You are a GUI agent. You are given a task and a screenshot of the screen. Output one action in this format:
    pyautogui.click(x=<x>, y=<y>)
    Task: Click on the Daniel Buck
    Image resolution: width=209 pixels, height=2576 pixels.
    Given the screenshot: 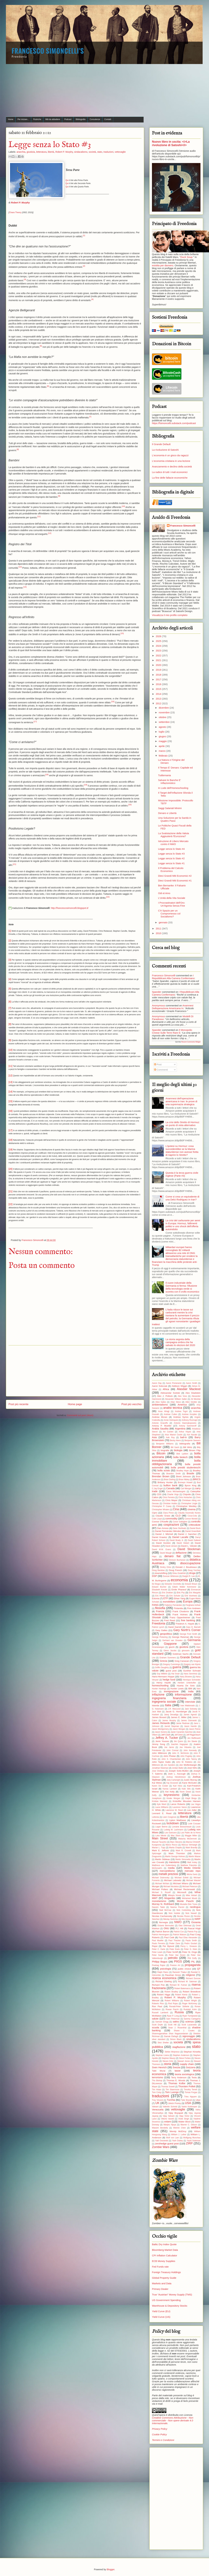 What is the action you would take?
    pyautogui.click(x=195, y=1528)
    